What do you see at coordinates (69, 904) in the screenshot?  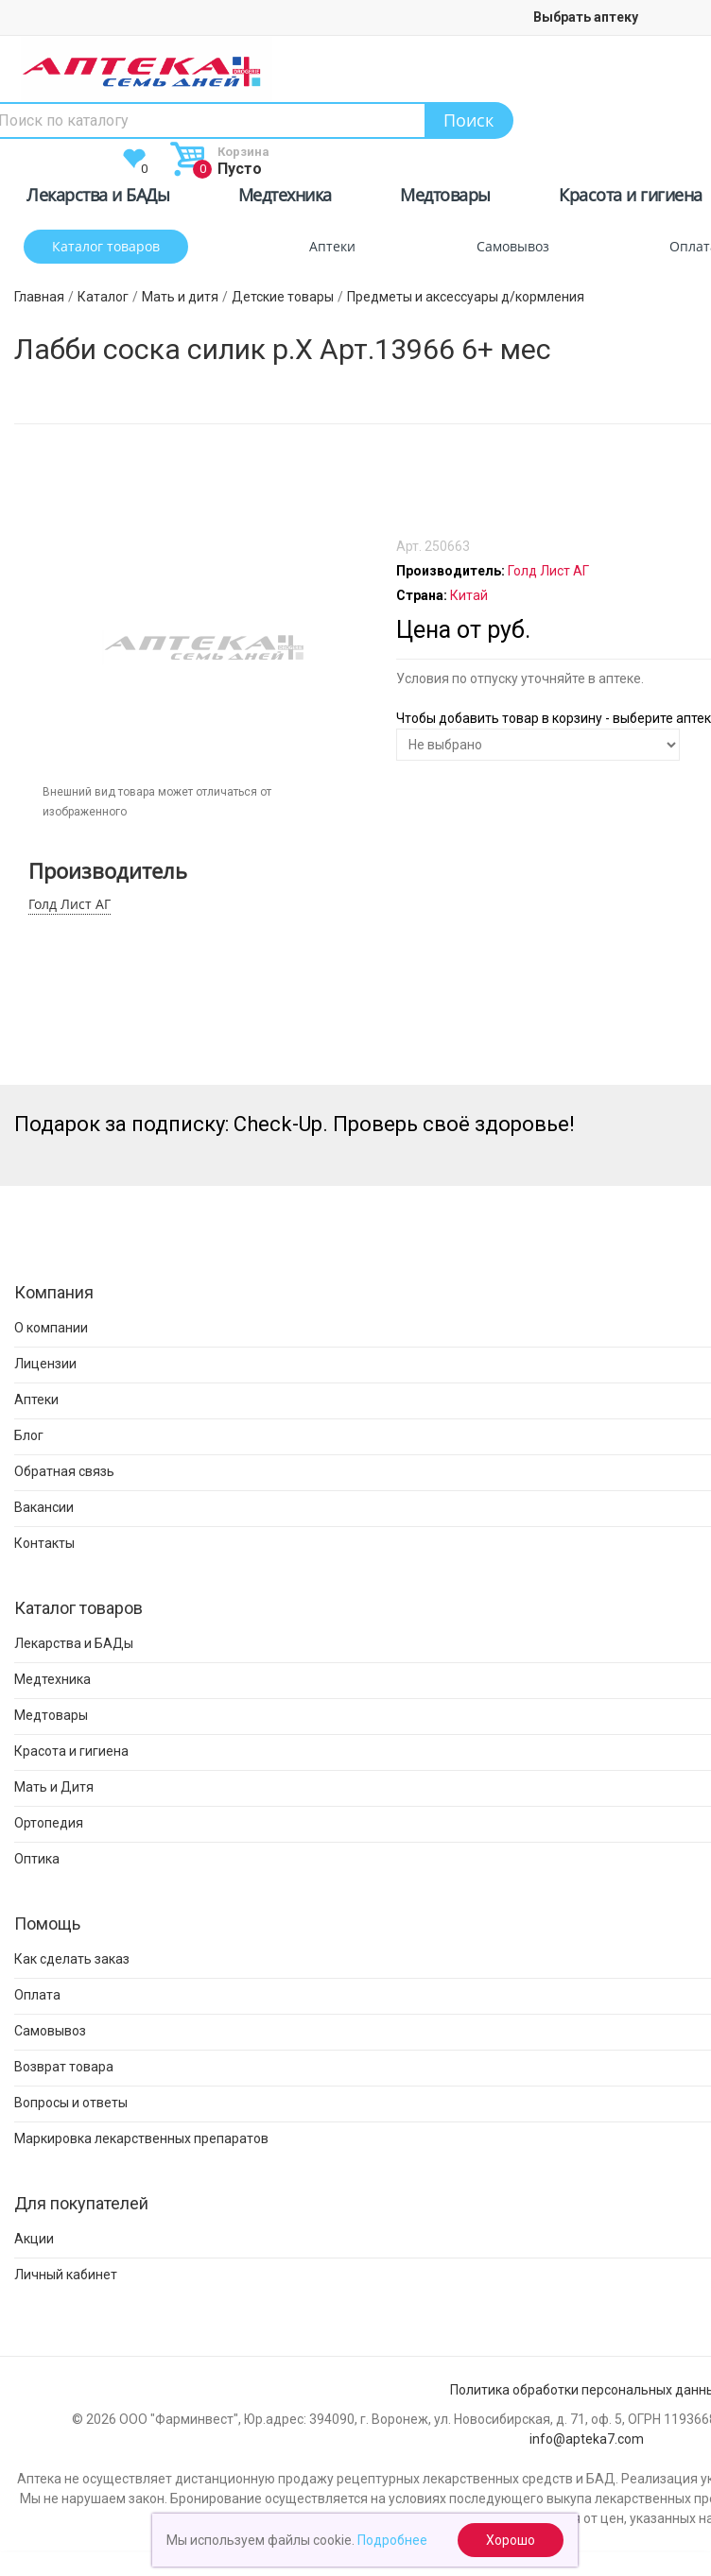 I see `Голд Лист АГ` at bounding box center [69, 904].